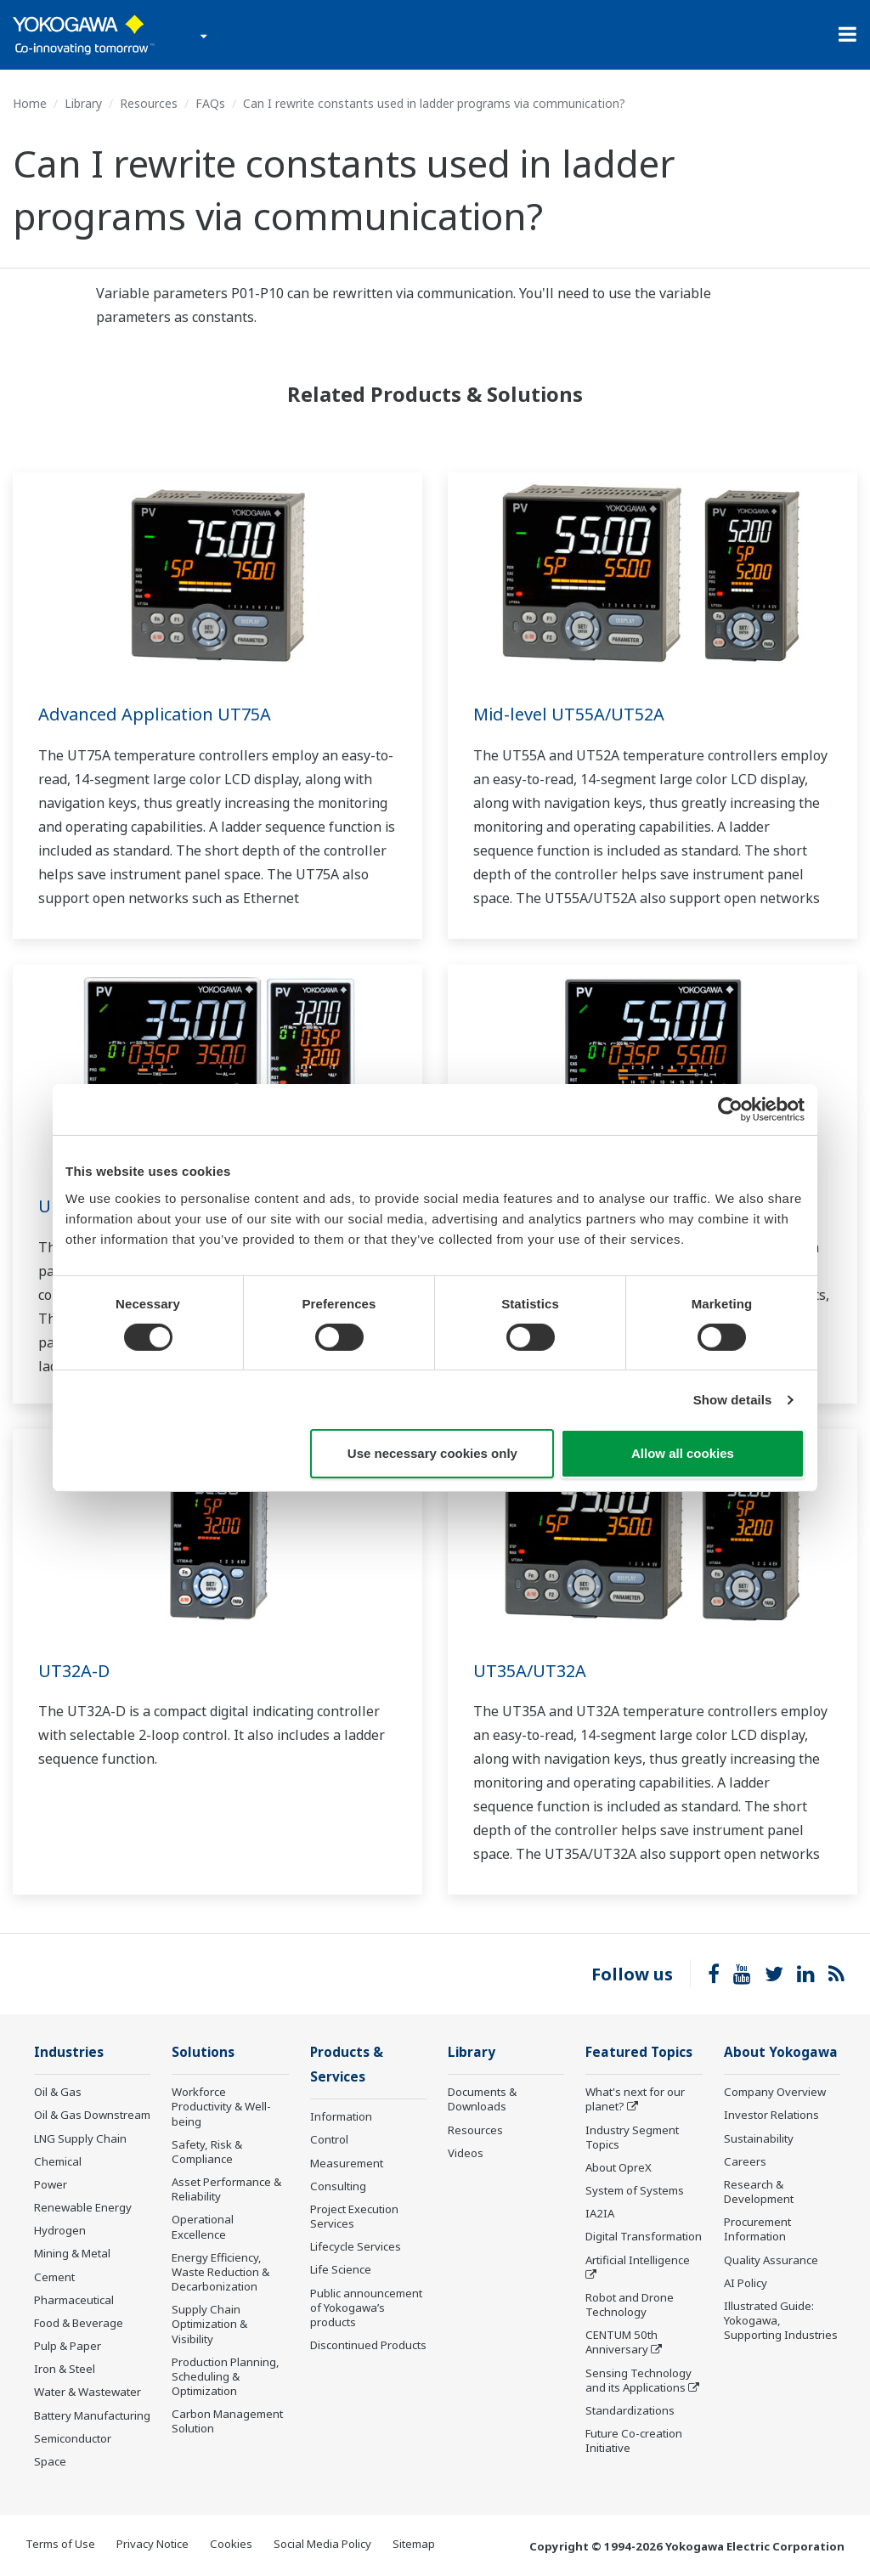 This screenshot has height=2576, width=870. I want to click on Control, so click(329, 2139).